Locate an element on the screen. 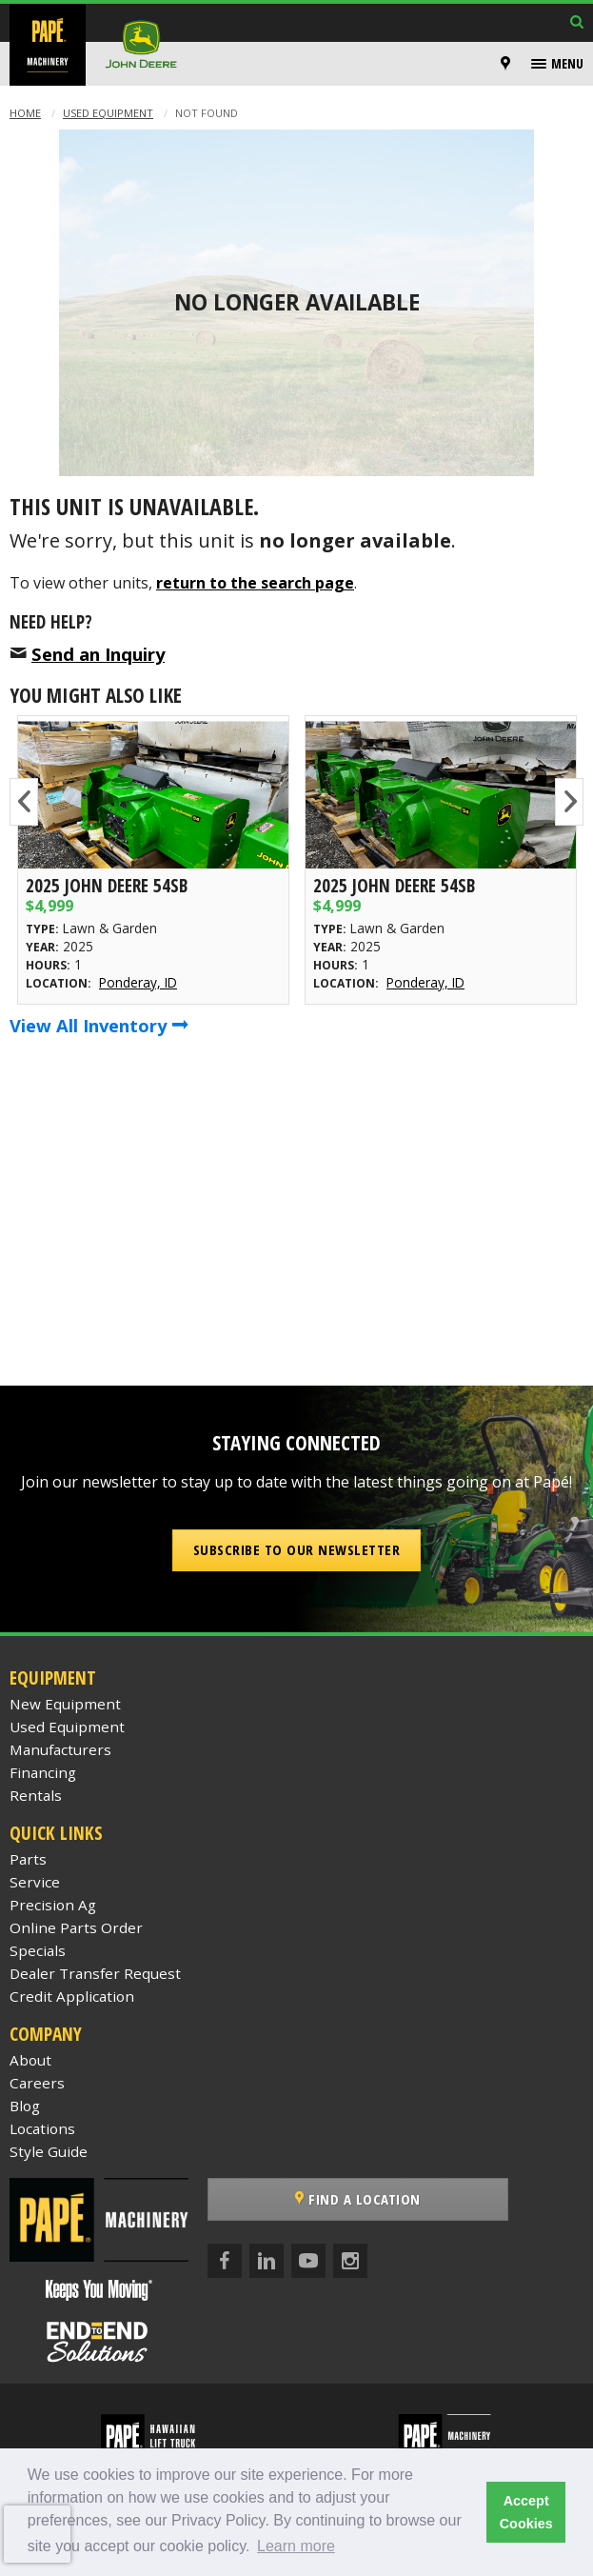 This screenshot has height=2576, width=593. Service is located at coordinates (35, 1881).